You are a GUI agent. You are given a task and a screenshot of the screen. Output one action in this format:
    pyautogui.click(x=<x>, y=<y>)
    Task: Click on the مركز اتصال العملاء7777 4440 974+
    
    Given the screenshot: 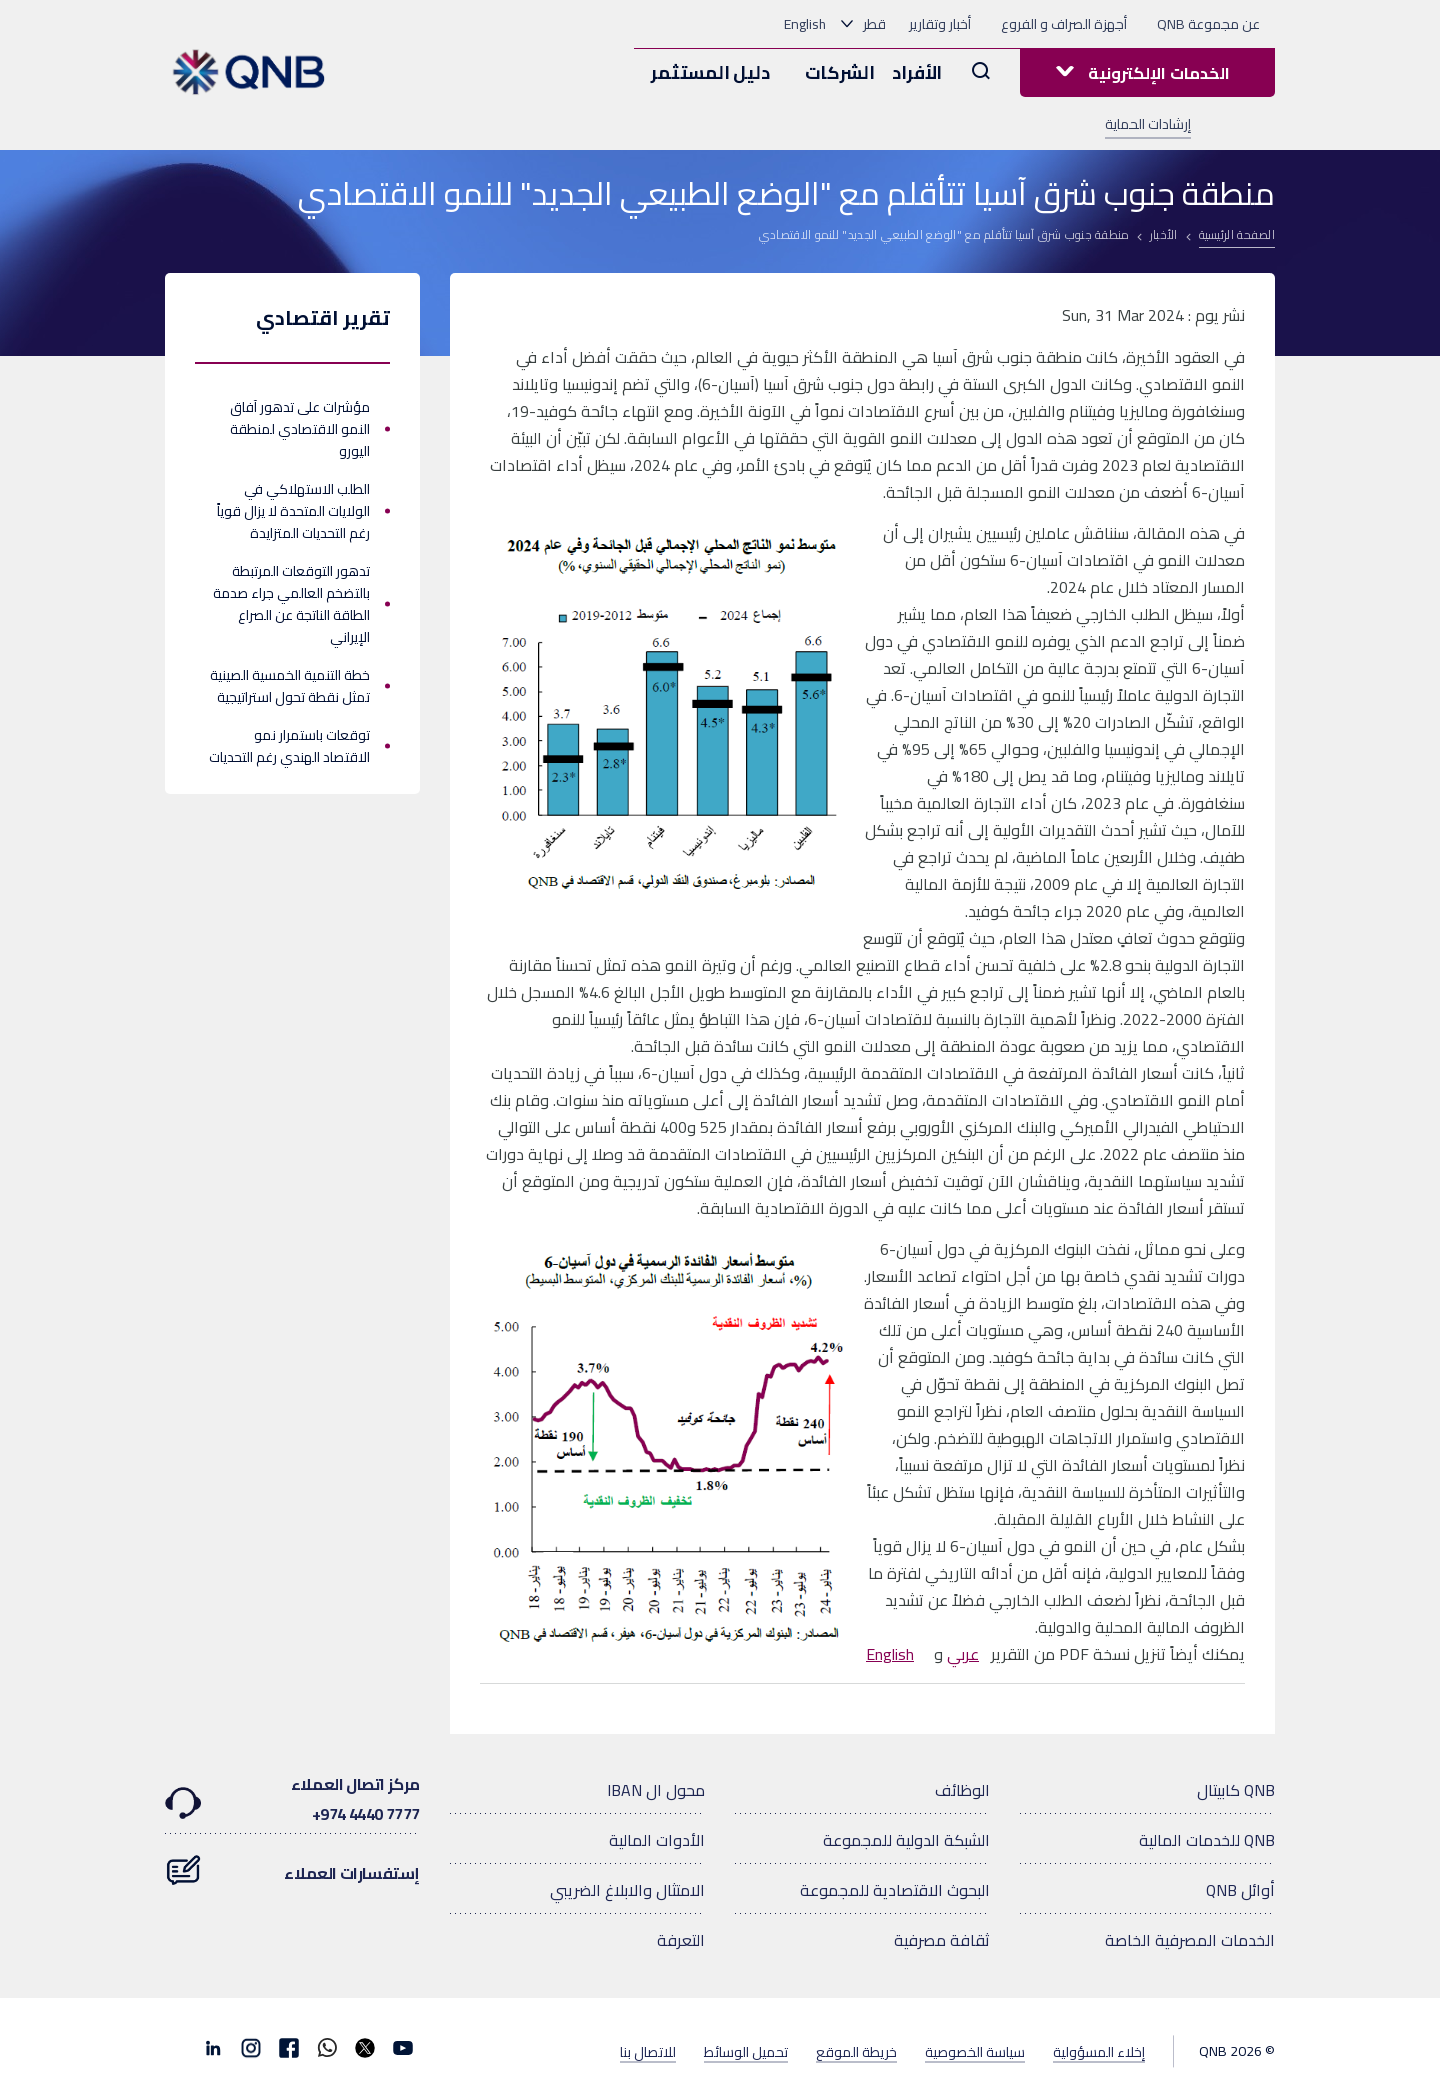 What is the action you would take?
    pyautogui.click(x=292, y=1799)
    